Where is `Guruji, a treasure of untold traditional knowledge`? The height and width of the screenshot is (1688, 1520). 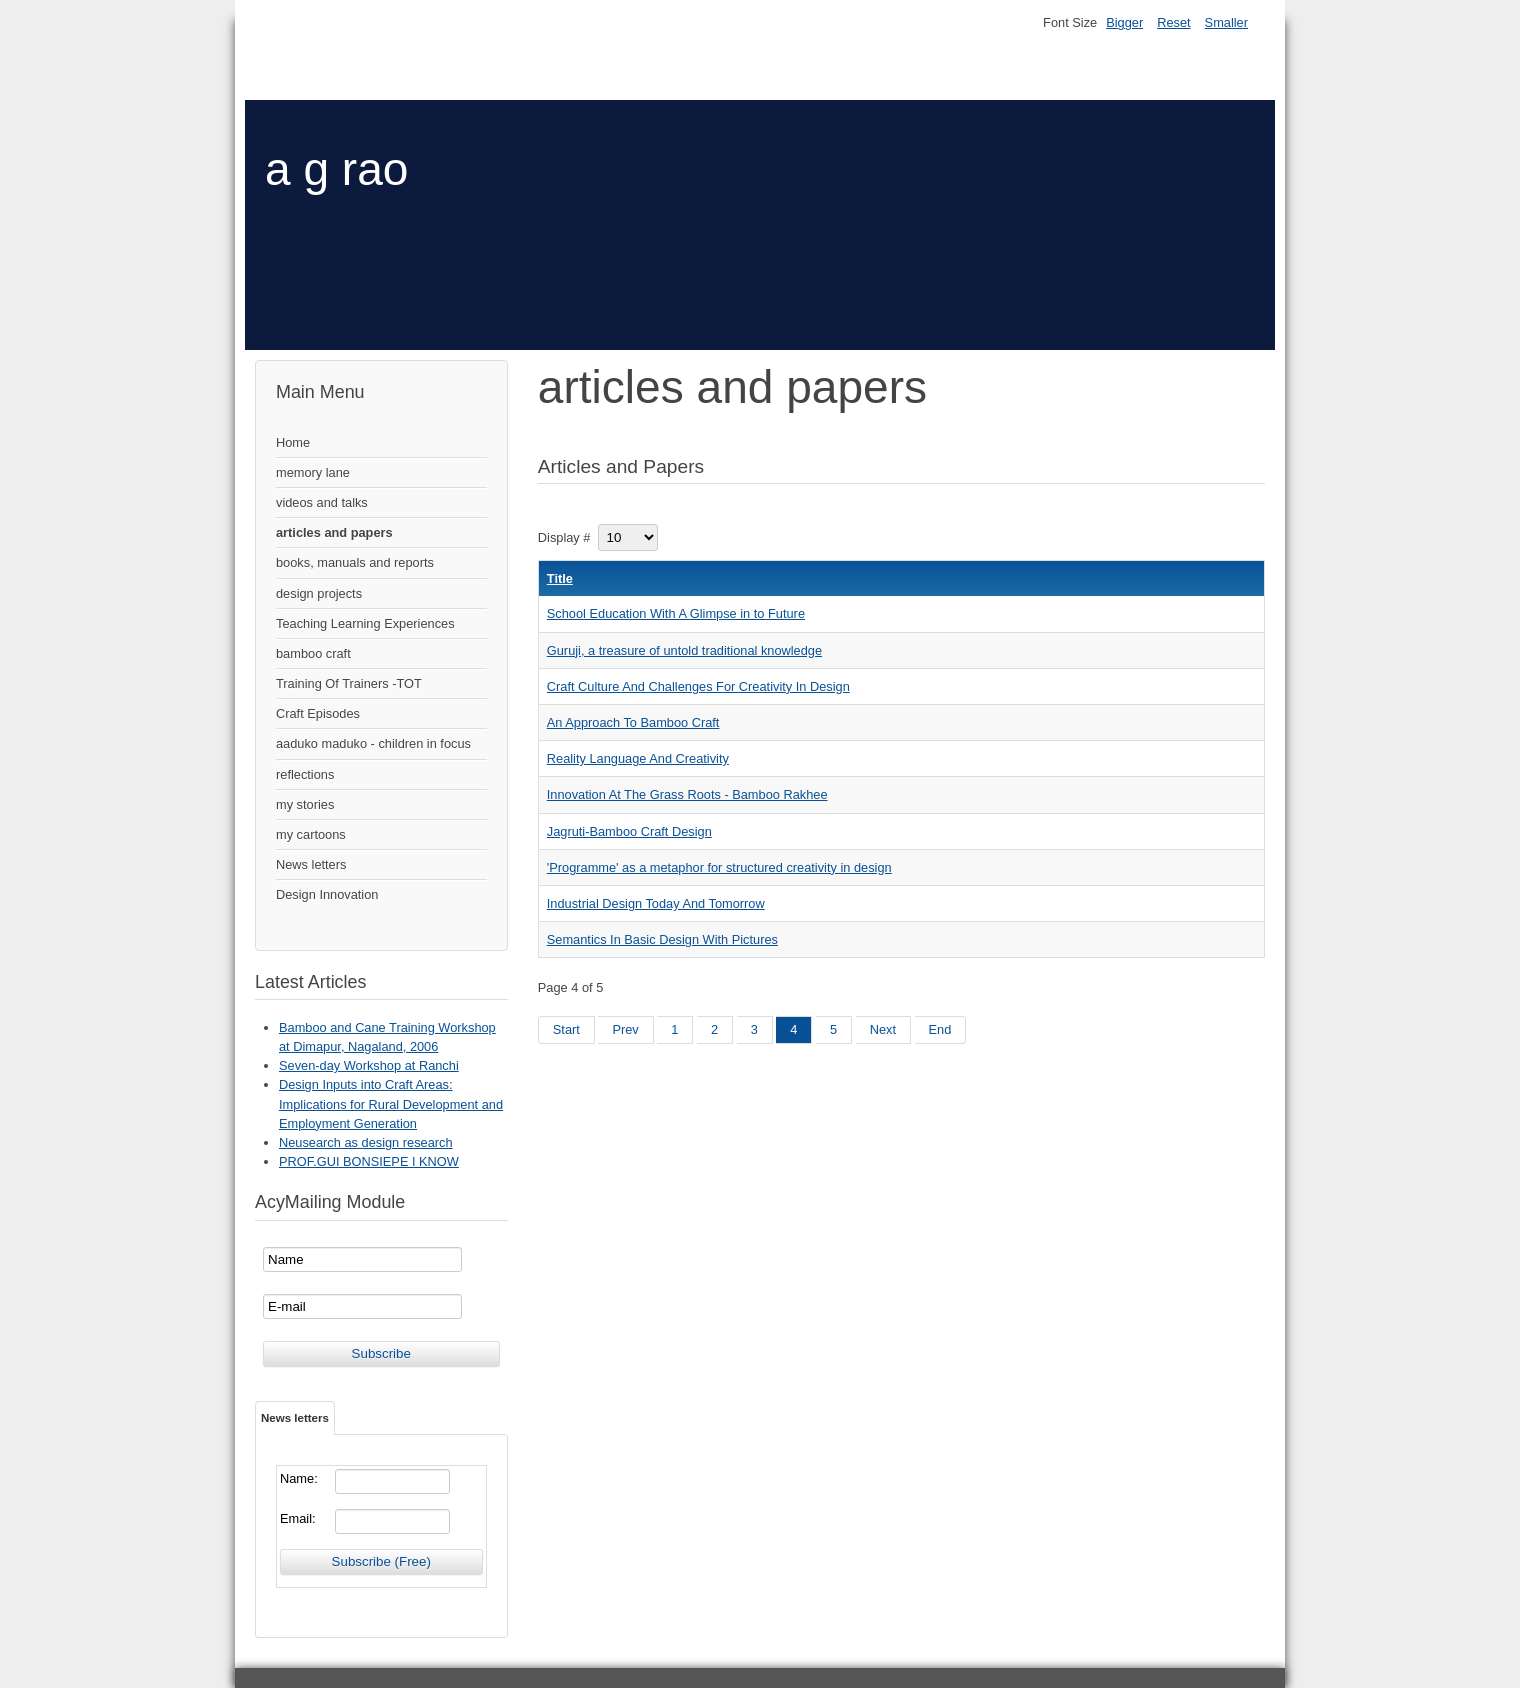 Guruji, a treasure of untold traditional knowledge is located at coordinates (684, 650).